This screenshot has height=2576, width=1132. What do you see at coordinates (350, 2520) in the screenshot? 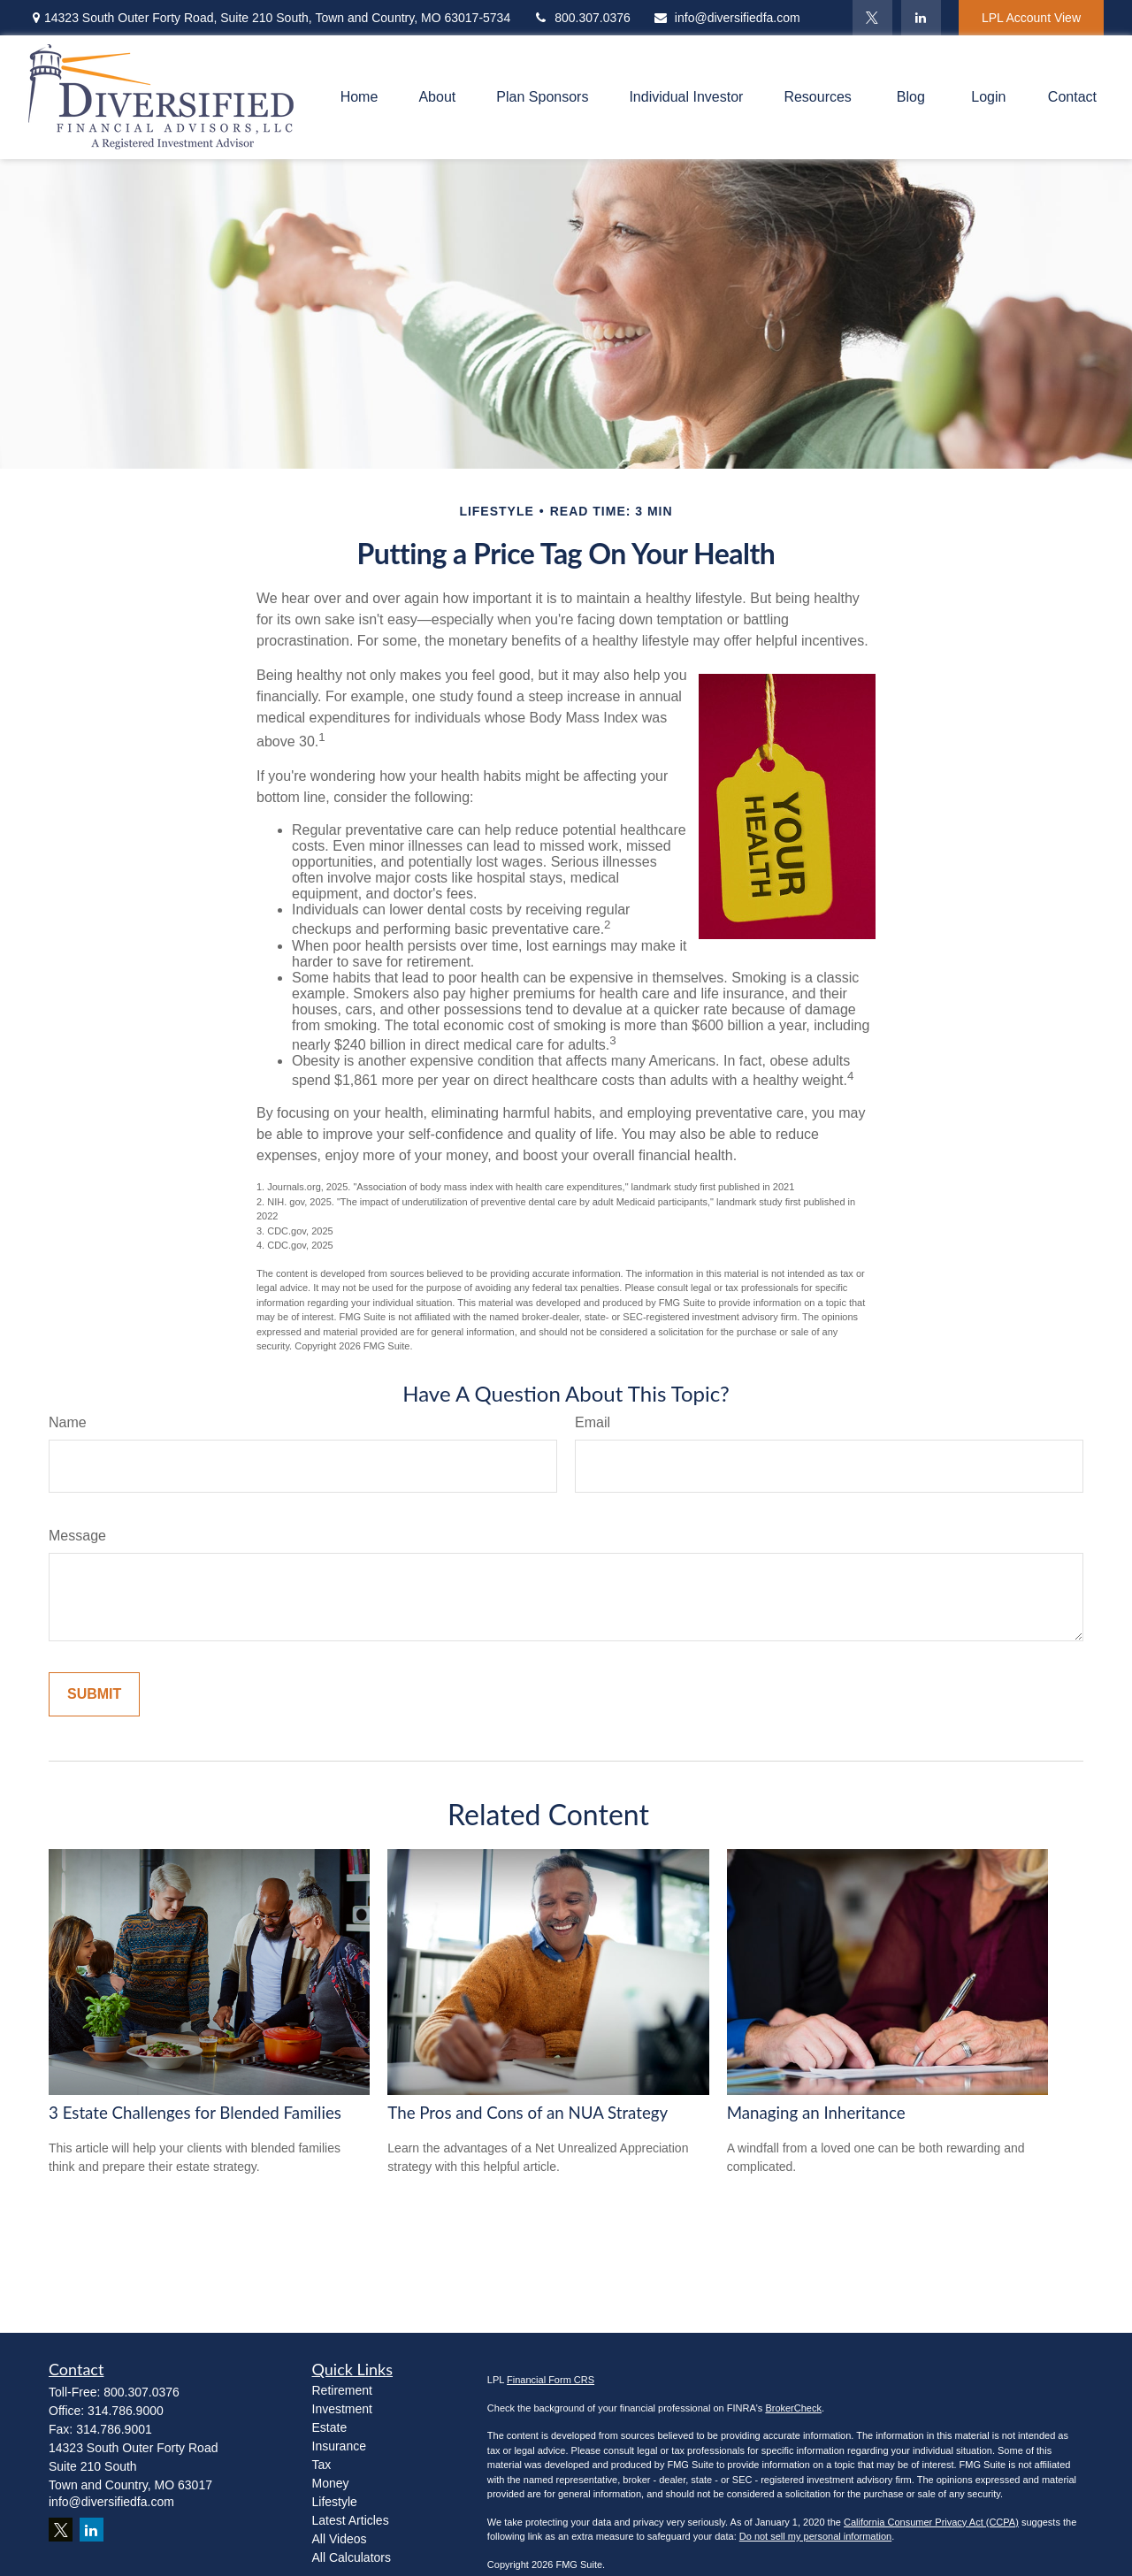
I see `Latest Articles` at bounding box center [350, 2520].